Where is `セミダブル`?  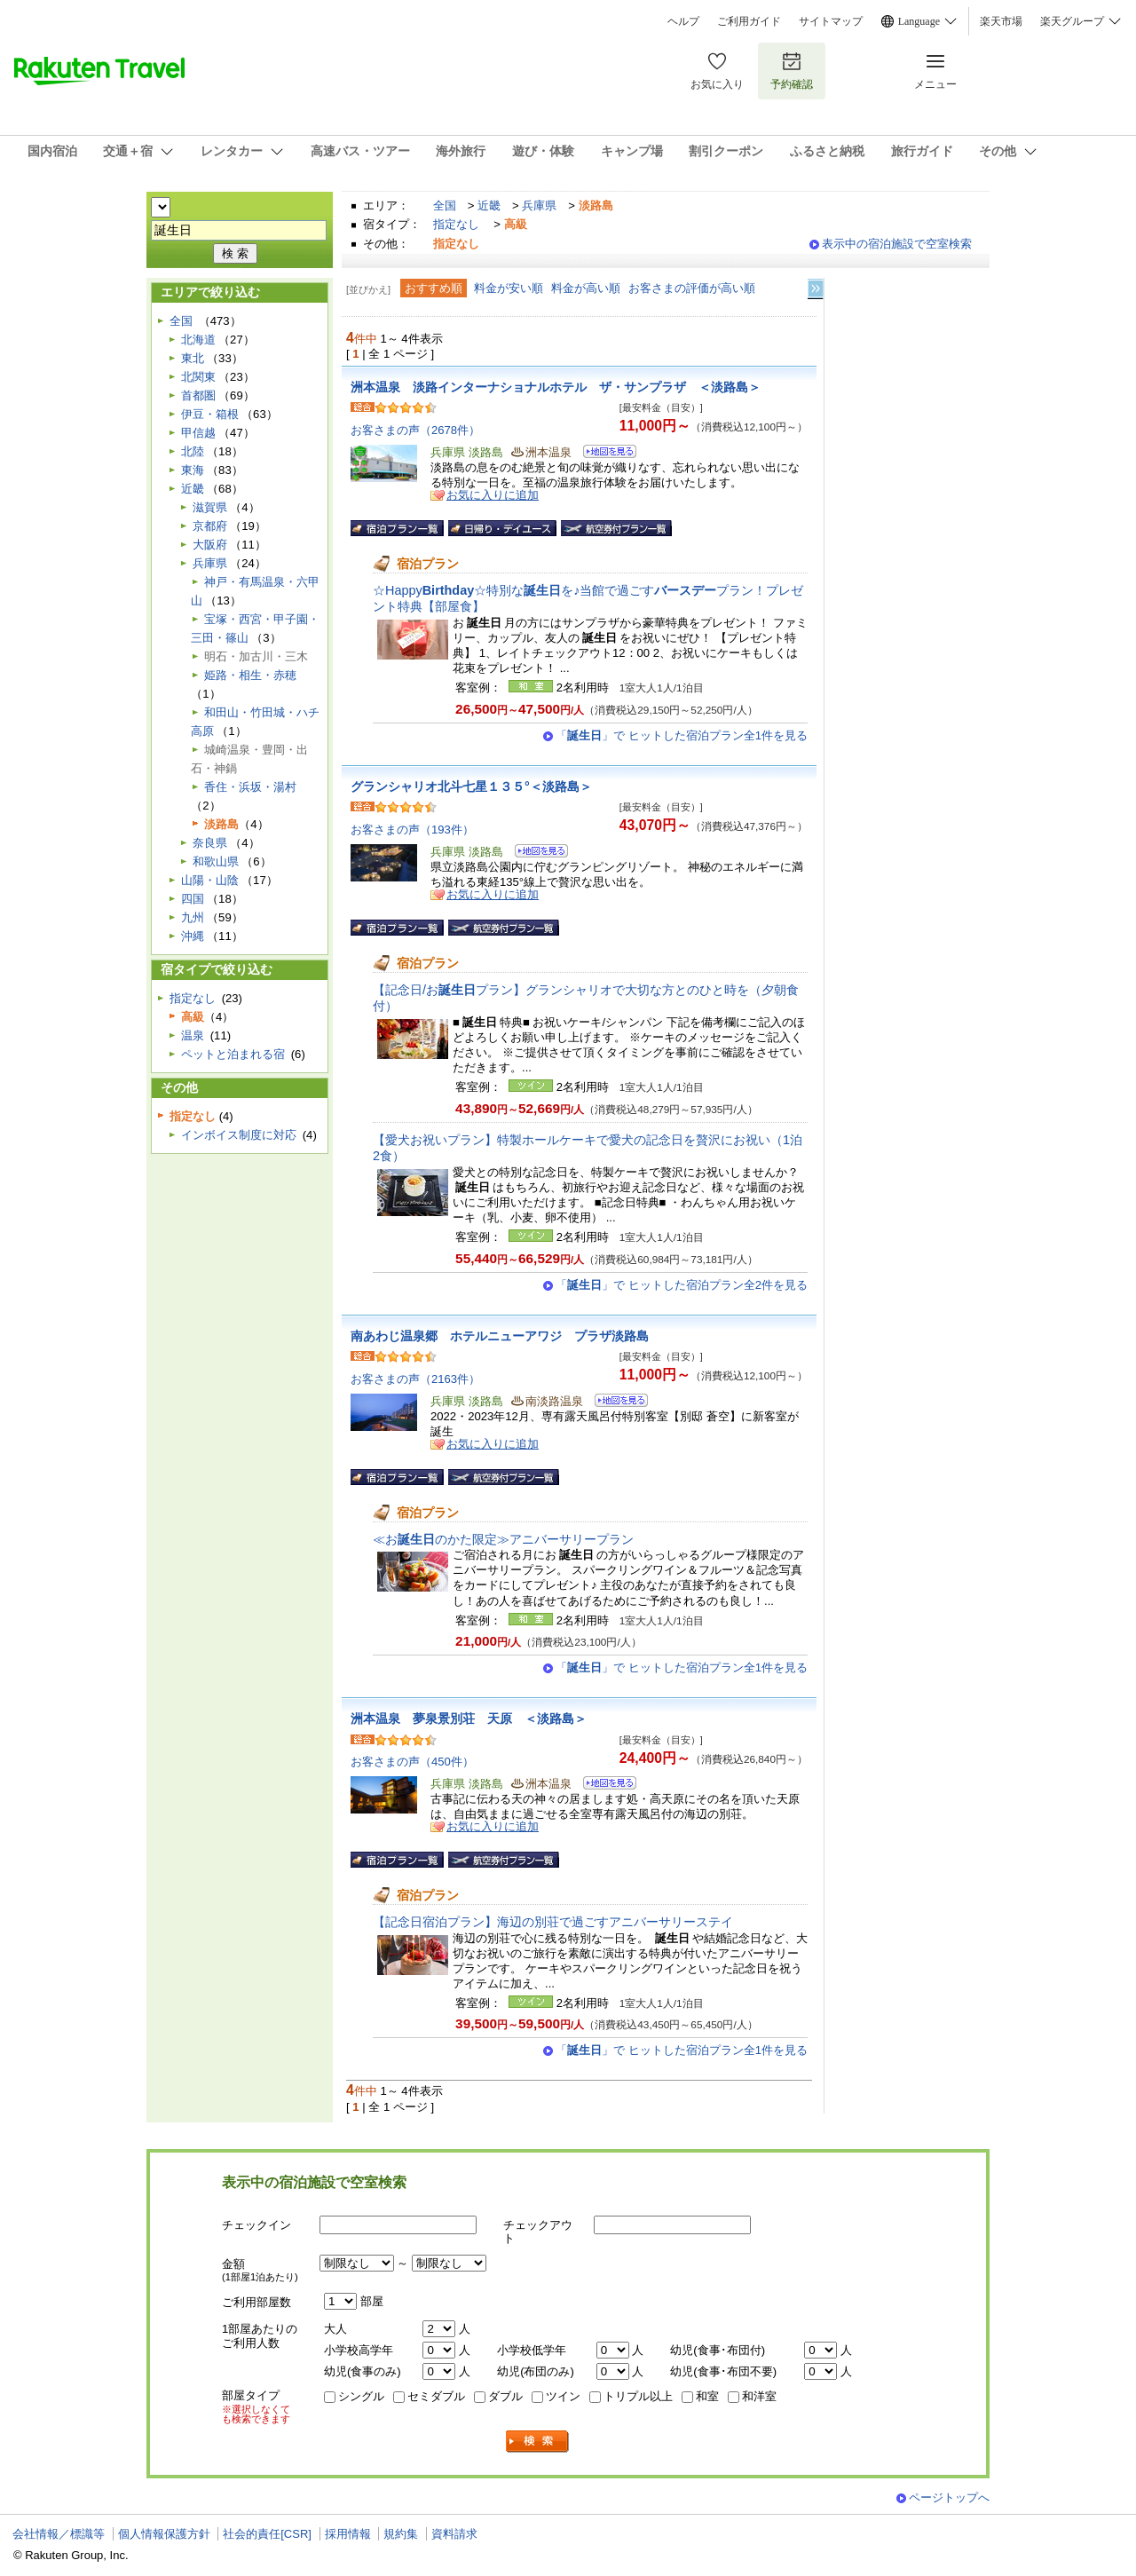 セミダブル is located at coordinates (436, 2396).